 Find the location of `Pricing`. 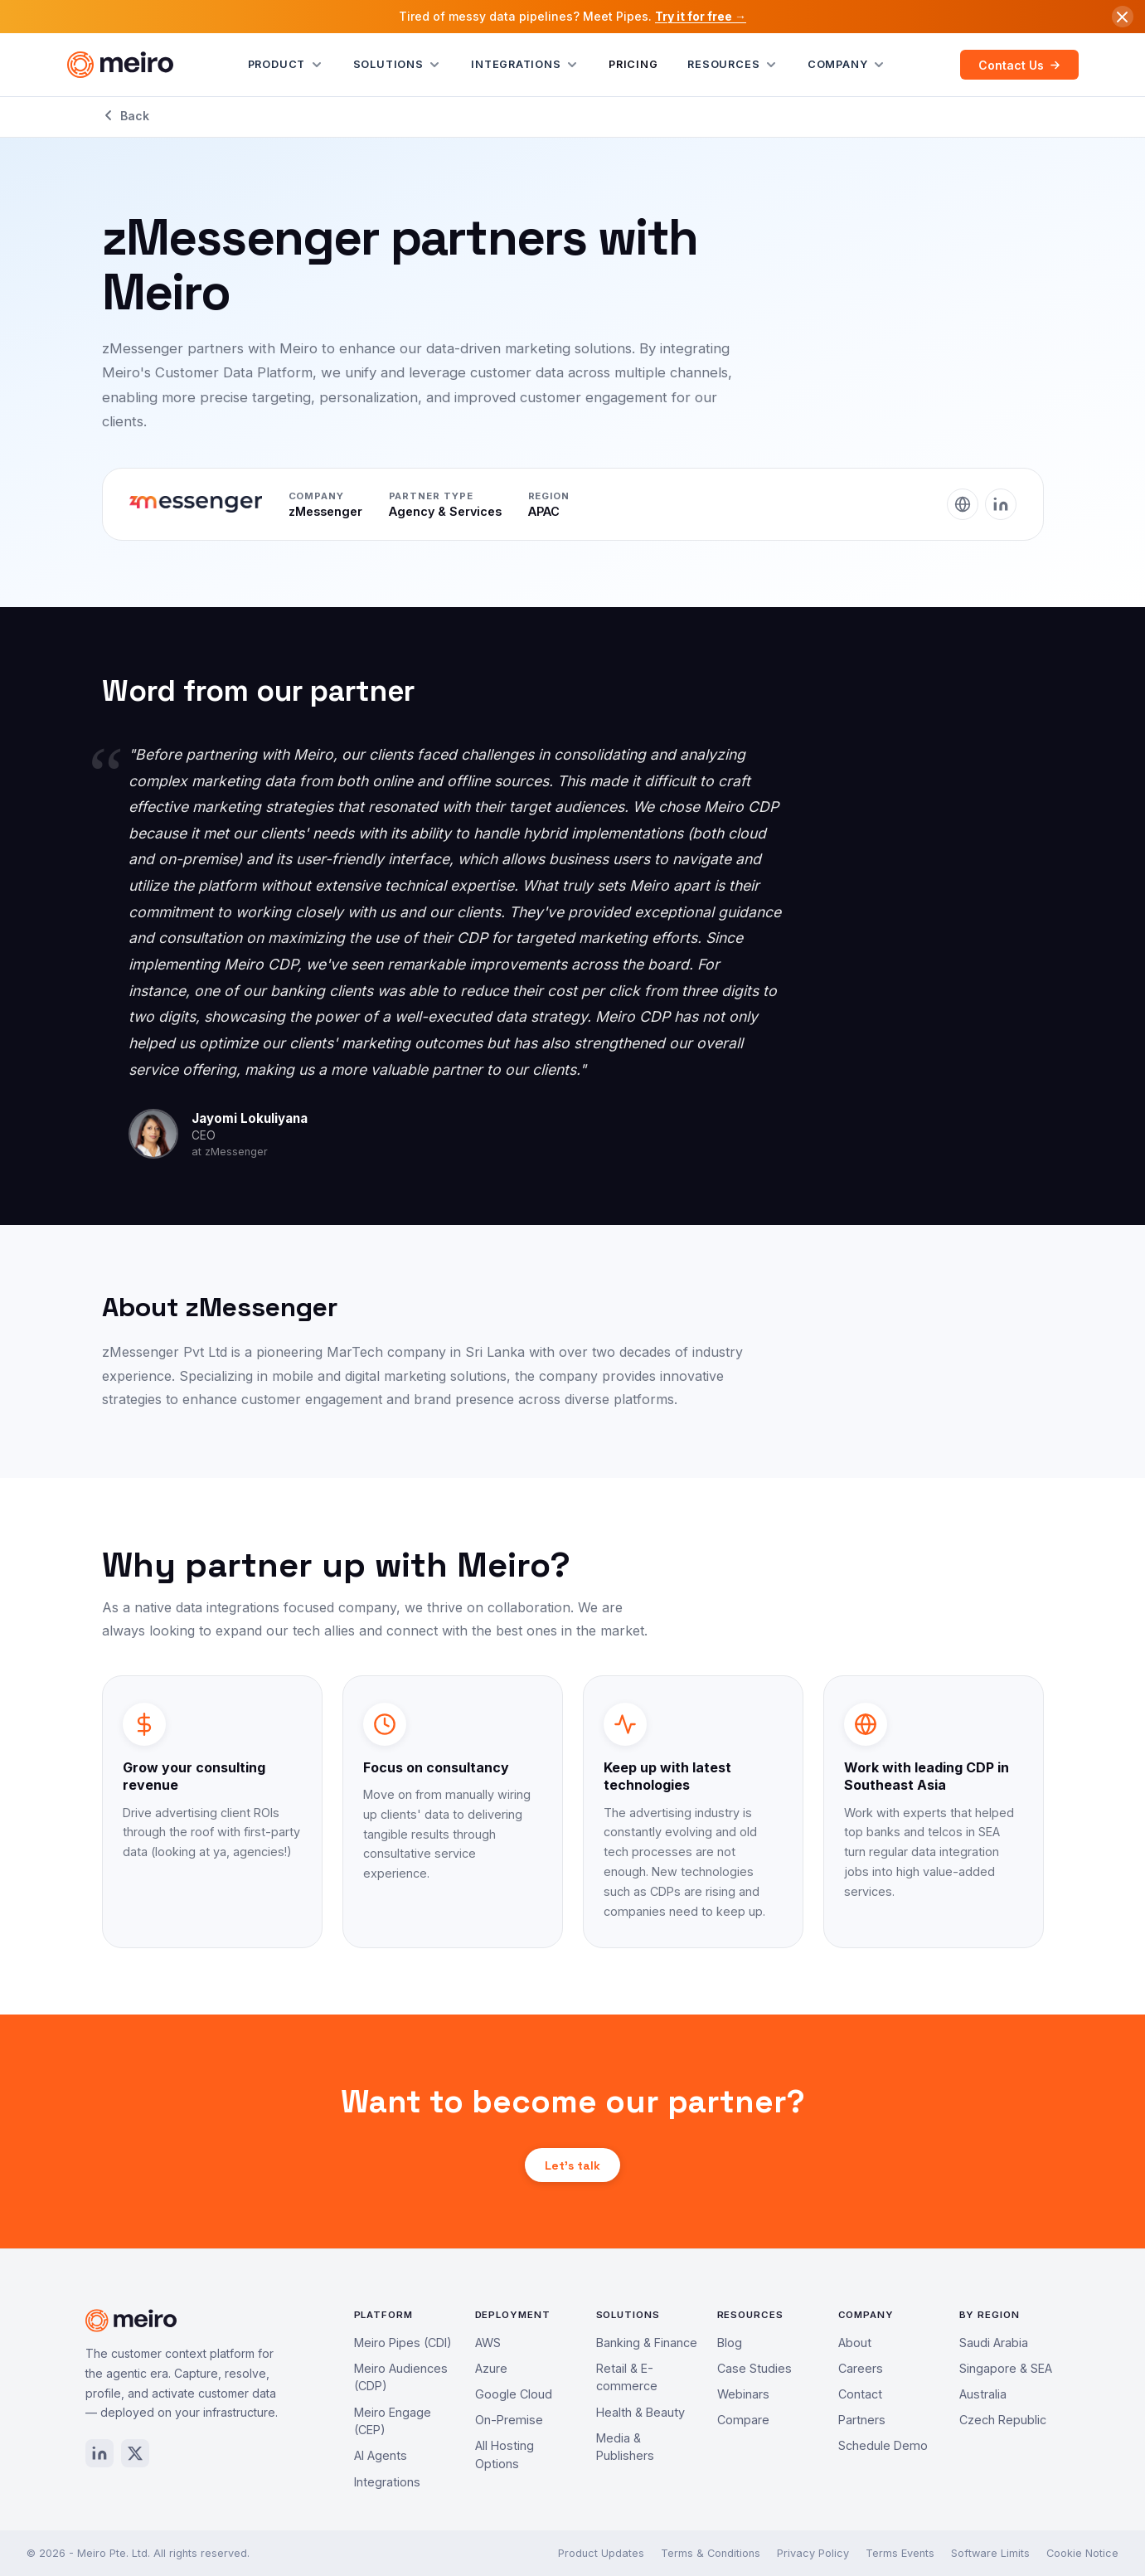

Pricing is located at coordinates (633, 64).